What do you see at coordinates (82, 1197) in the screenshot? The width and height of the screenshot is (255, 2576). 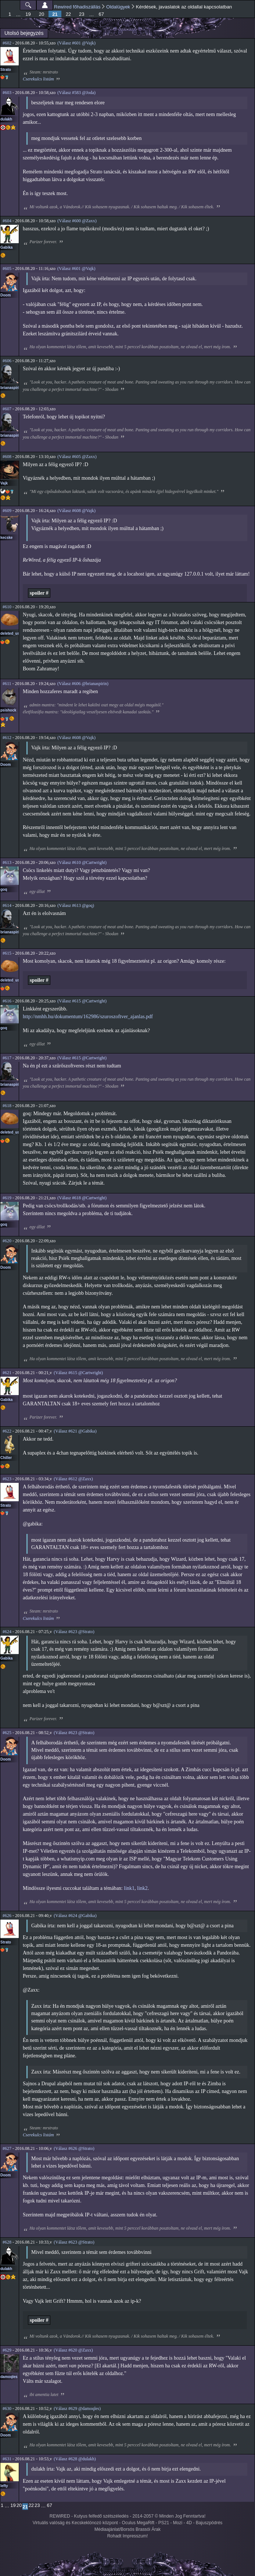 I see `(Válasz #618 @Cartwright)` at bounding box center [82, 1197].